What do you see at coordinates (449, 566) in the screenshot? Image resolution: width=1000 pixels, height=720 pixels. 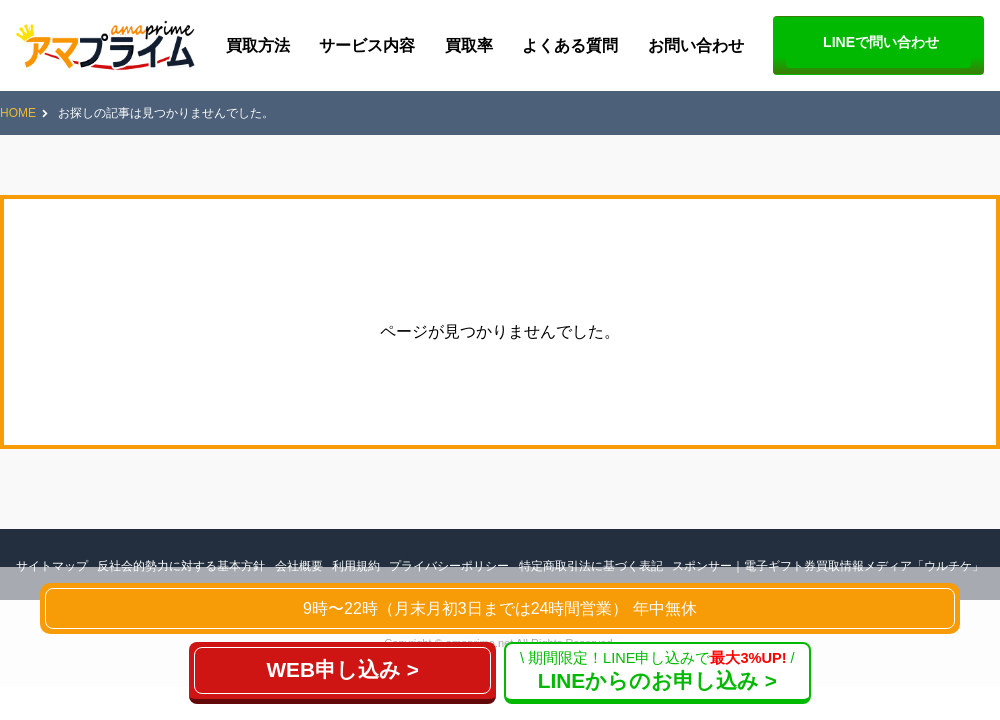 I see `プライバシーポリシー` at bounding box center [449, 566].